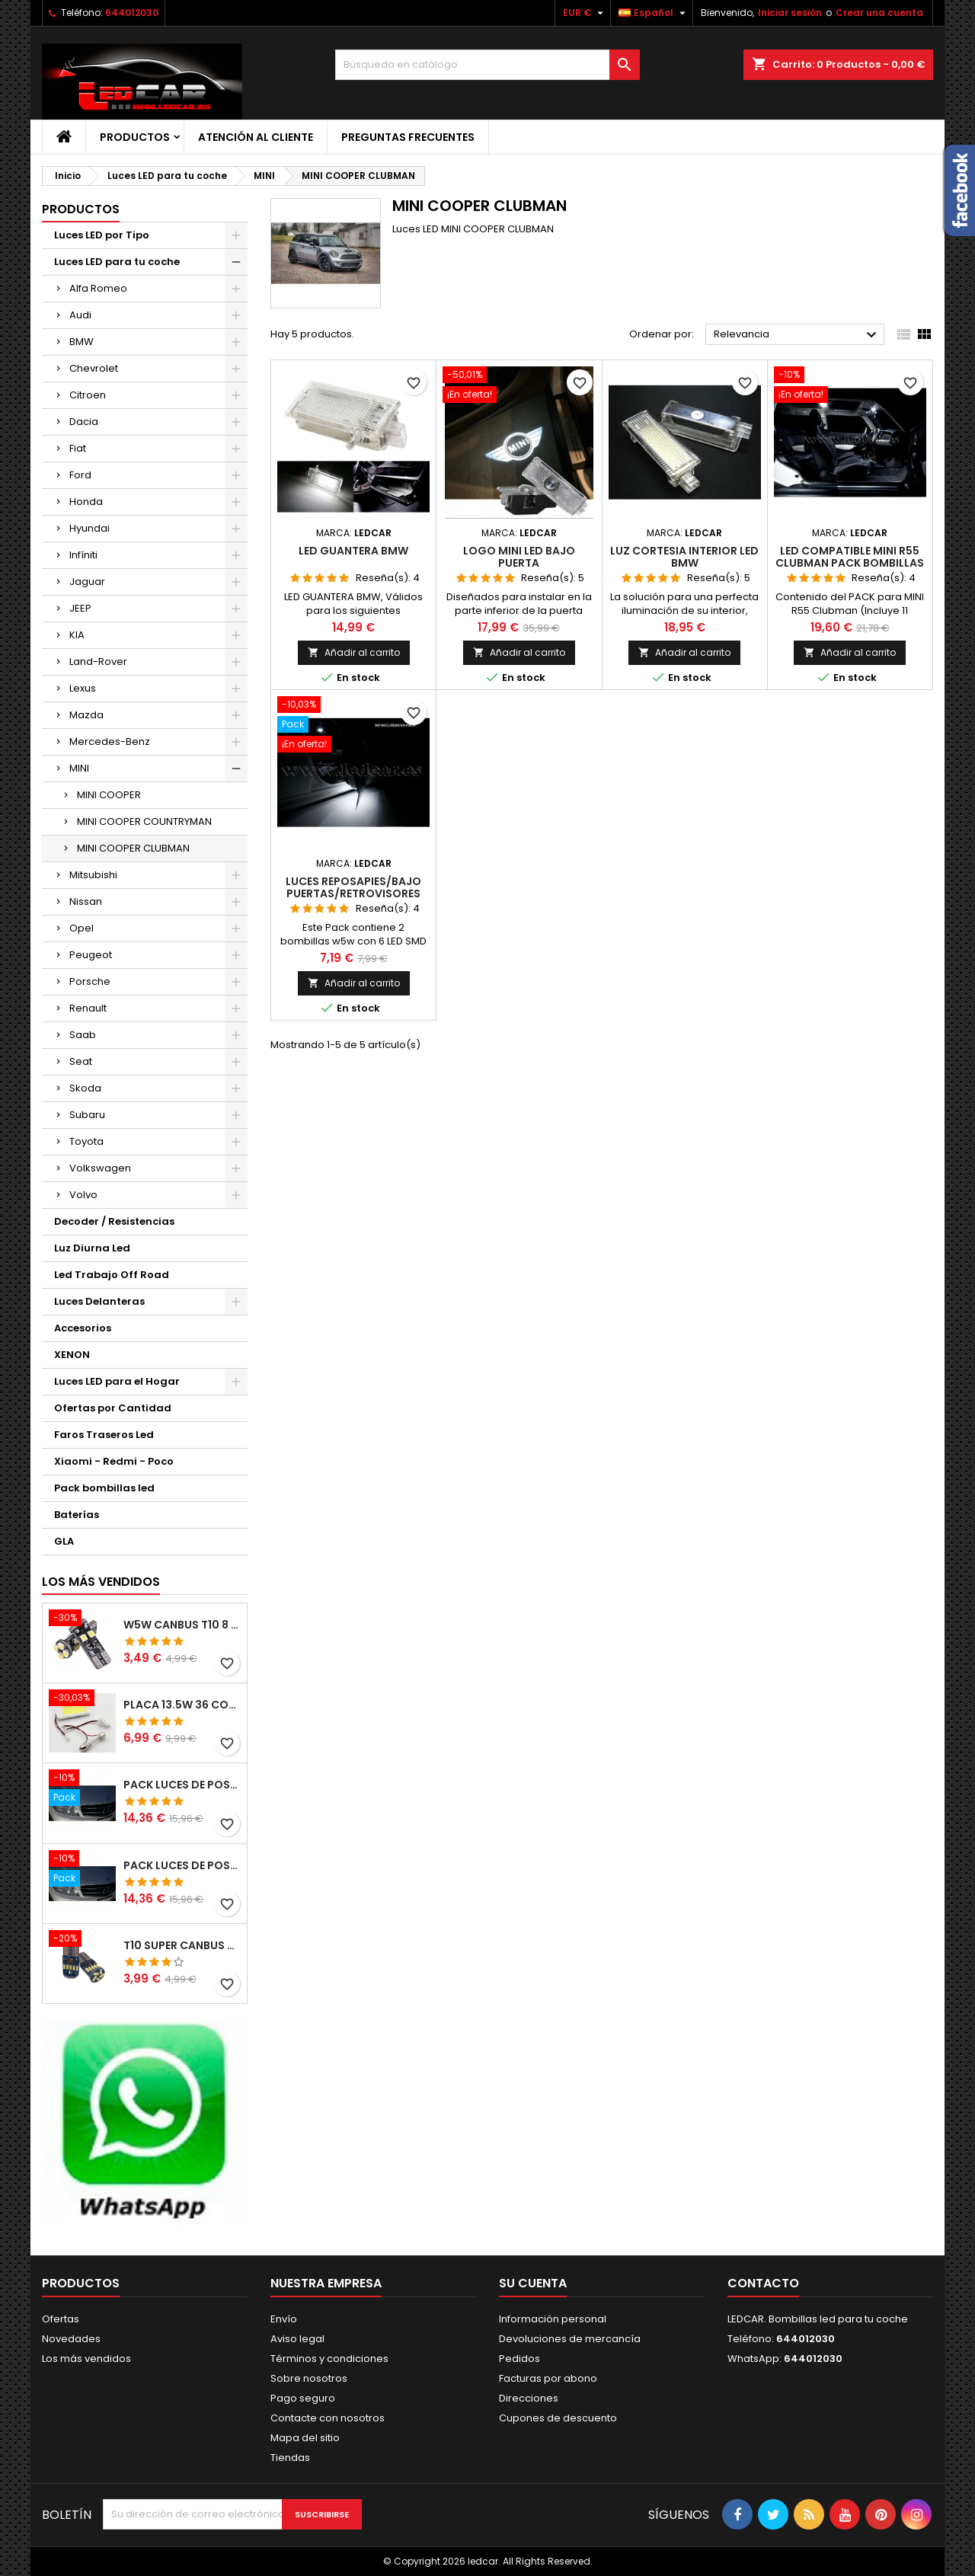 This screenshot has width=975, height=2576. Describe the element at coordinates (93, 875) in the screenshot. I see `Mitsubishi` at that location.